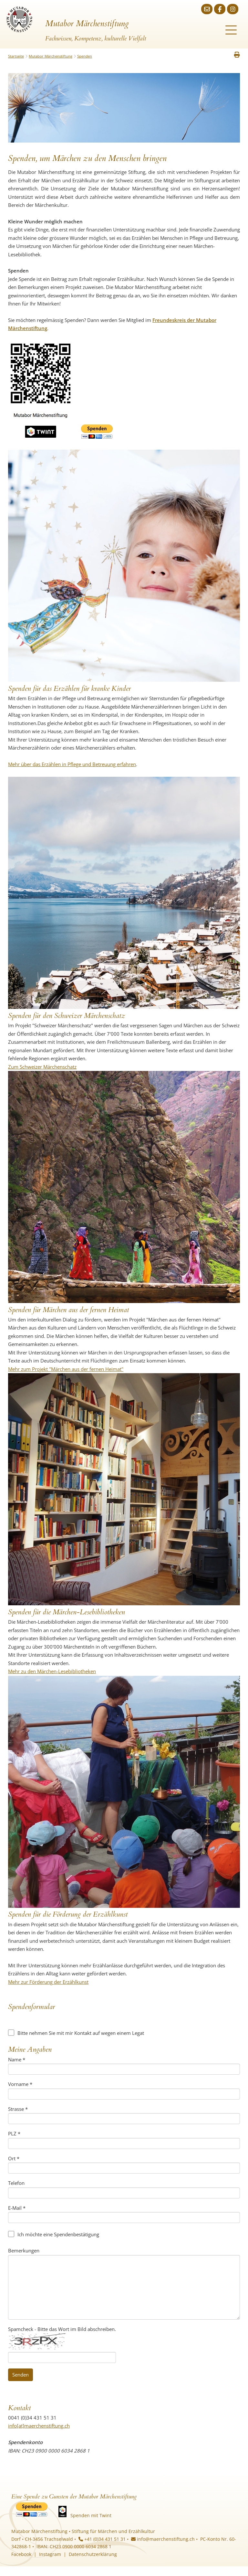 The height and width of the screenshot is (2576, 248). Describe the element at coordinates (53, 2234) in the screenshot. I see `Ich möchte eine Spendenbestätigung` at that location.